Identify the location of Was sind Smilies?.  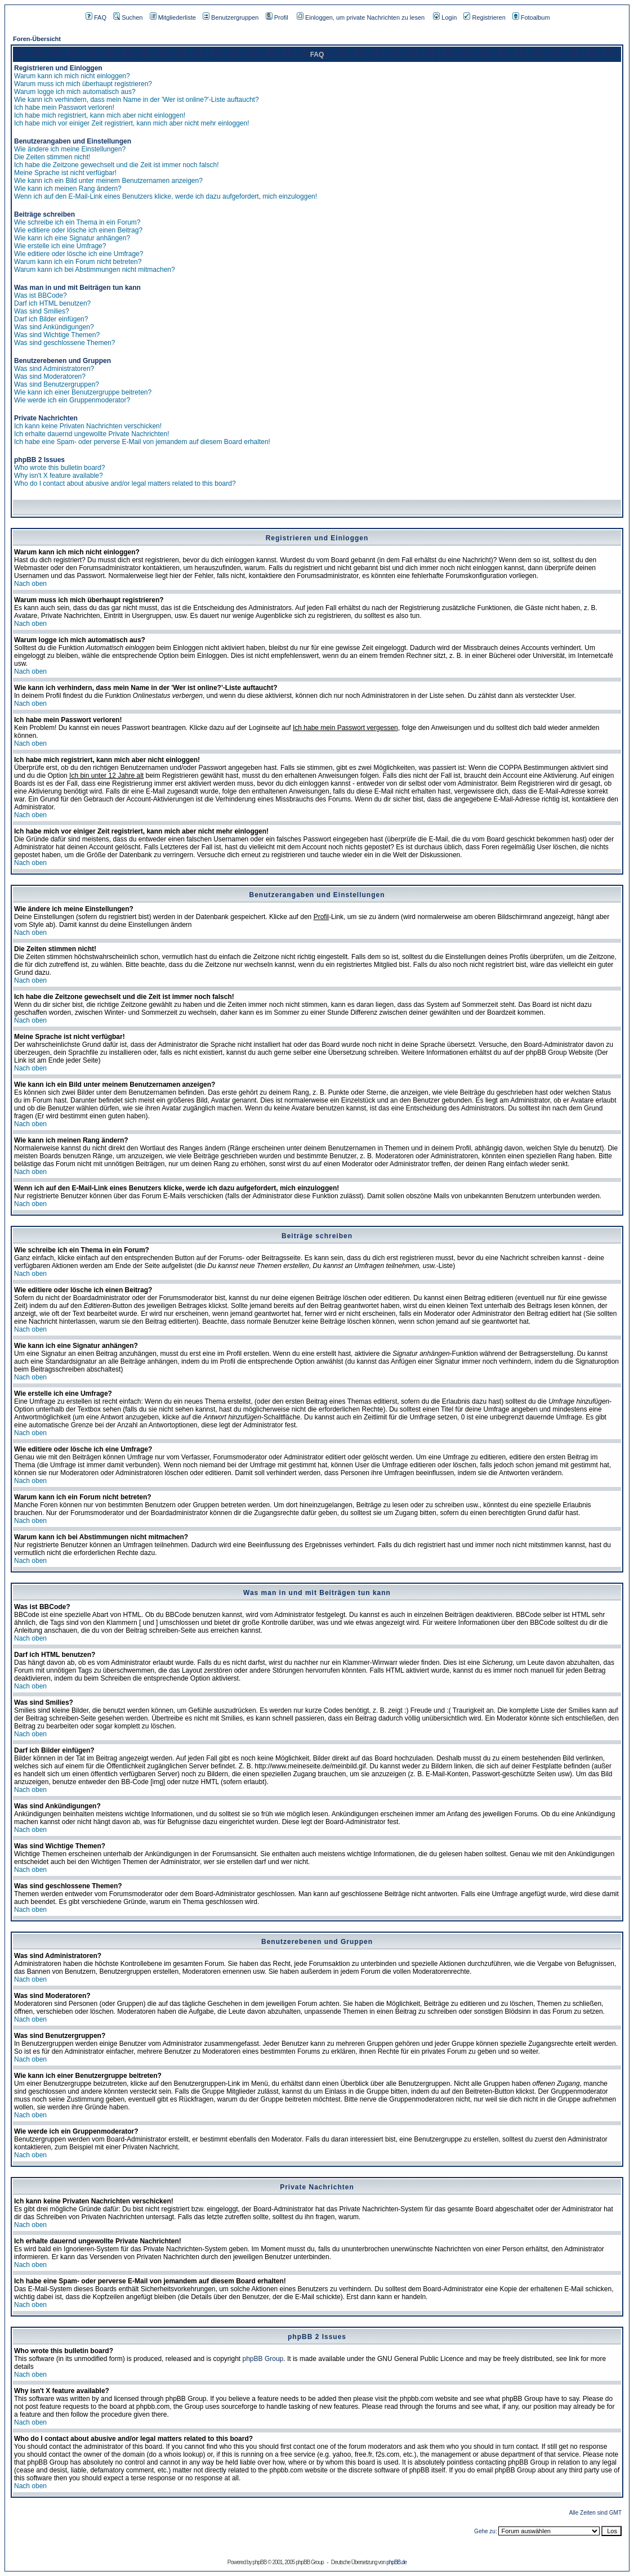
(41, 311).